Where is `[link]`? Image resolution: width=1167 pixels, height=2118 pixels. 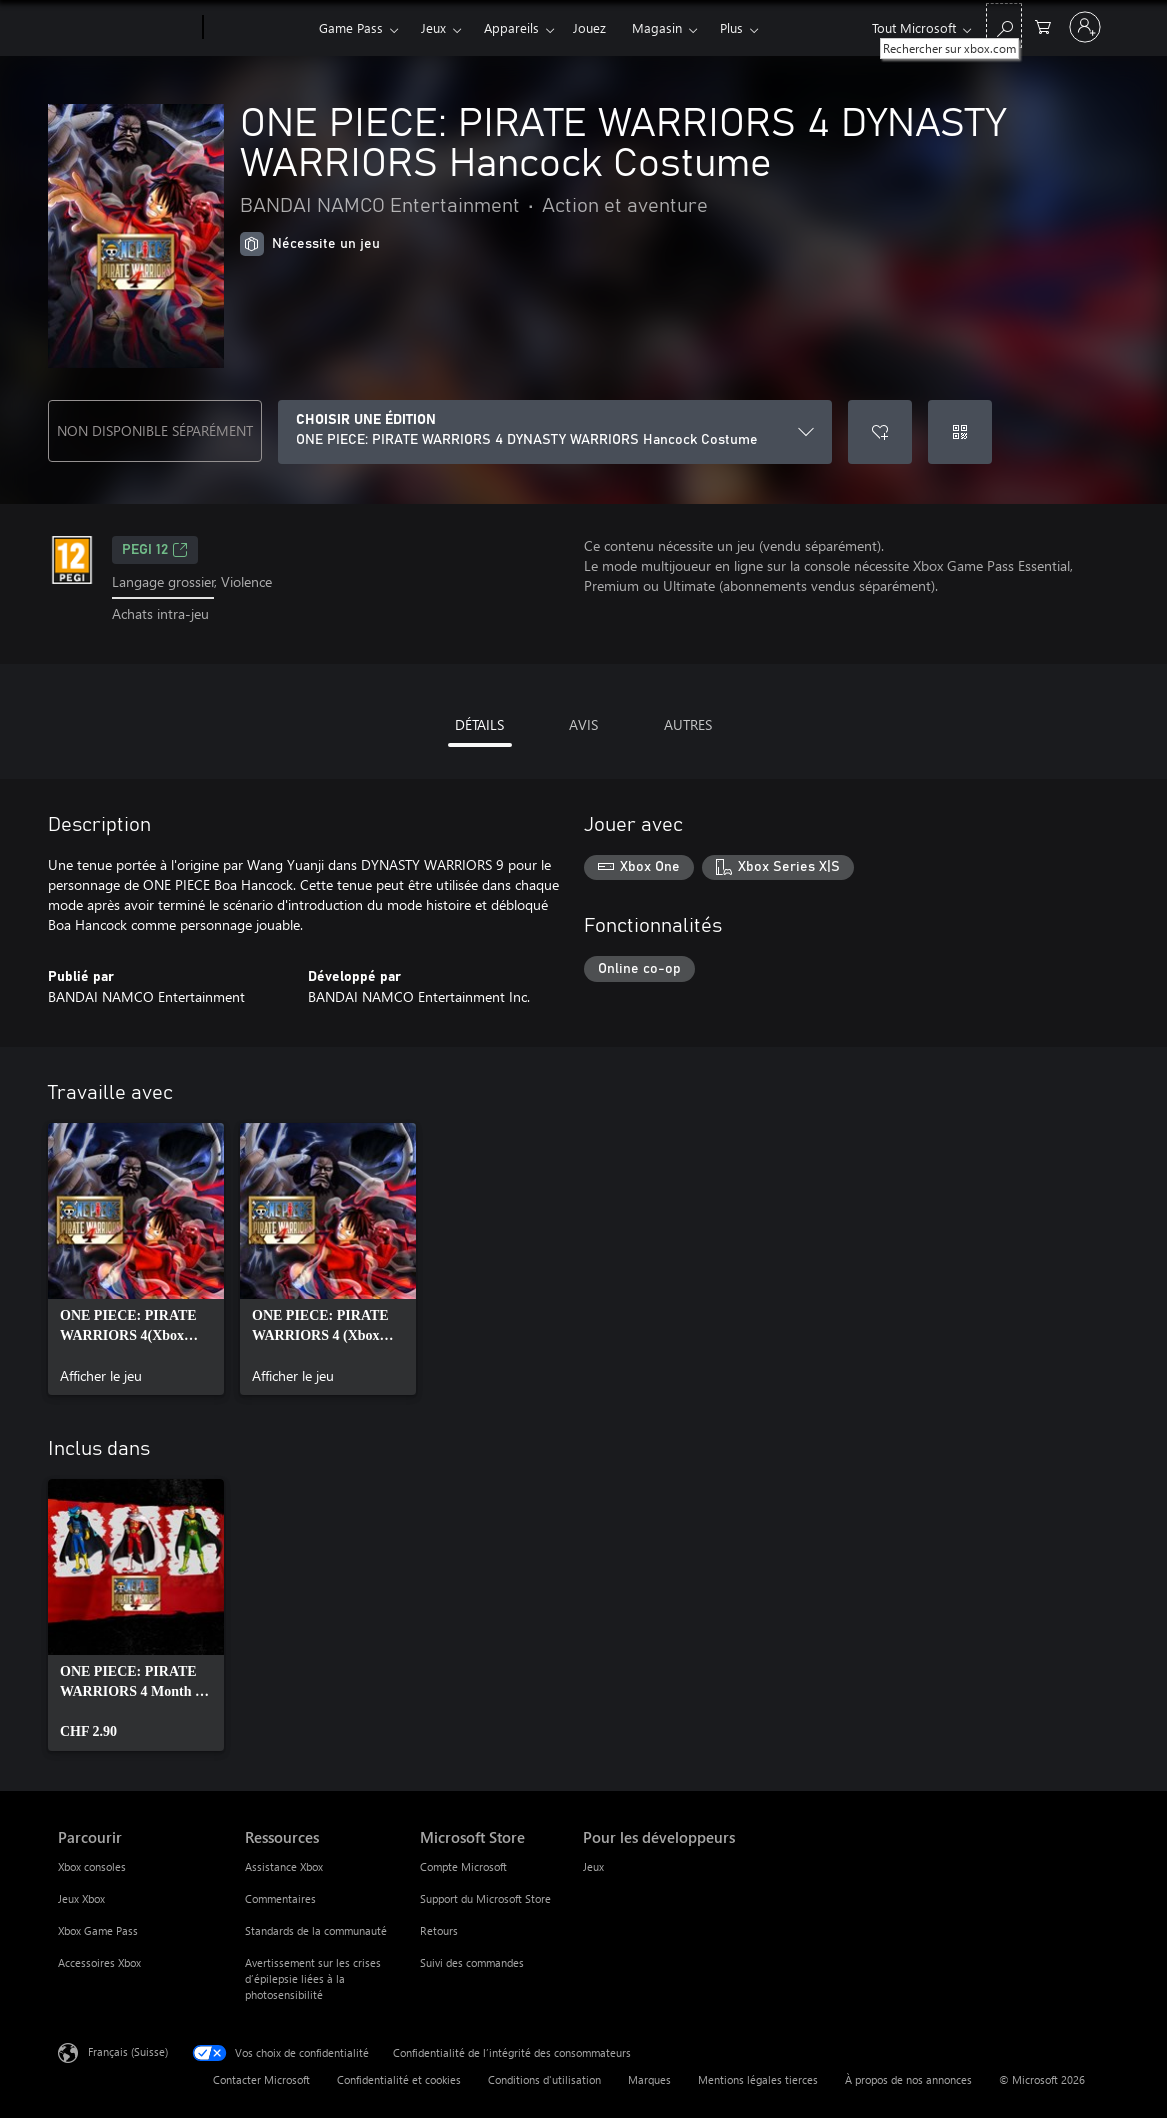
[link] is located at coordinates (136, 1259).